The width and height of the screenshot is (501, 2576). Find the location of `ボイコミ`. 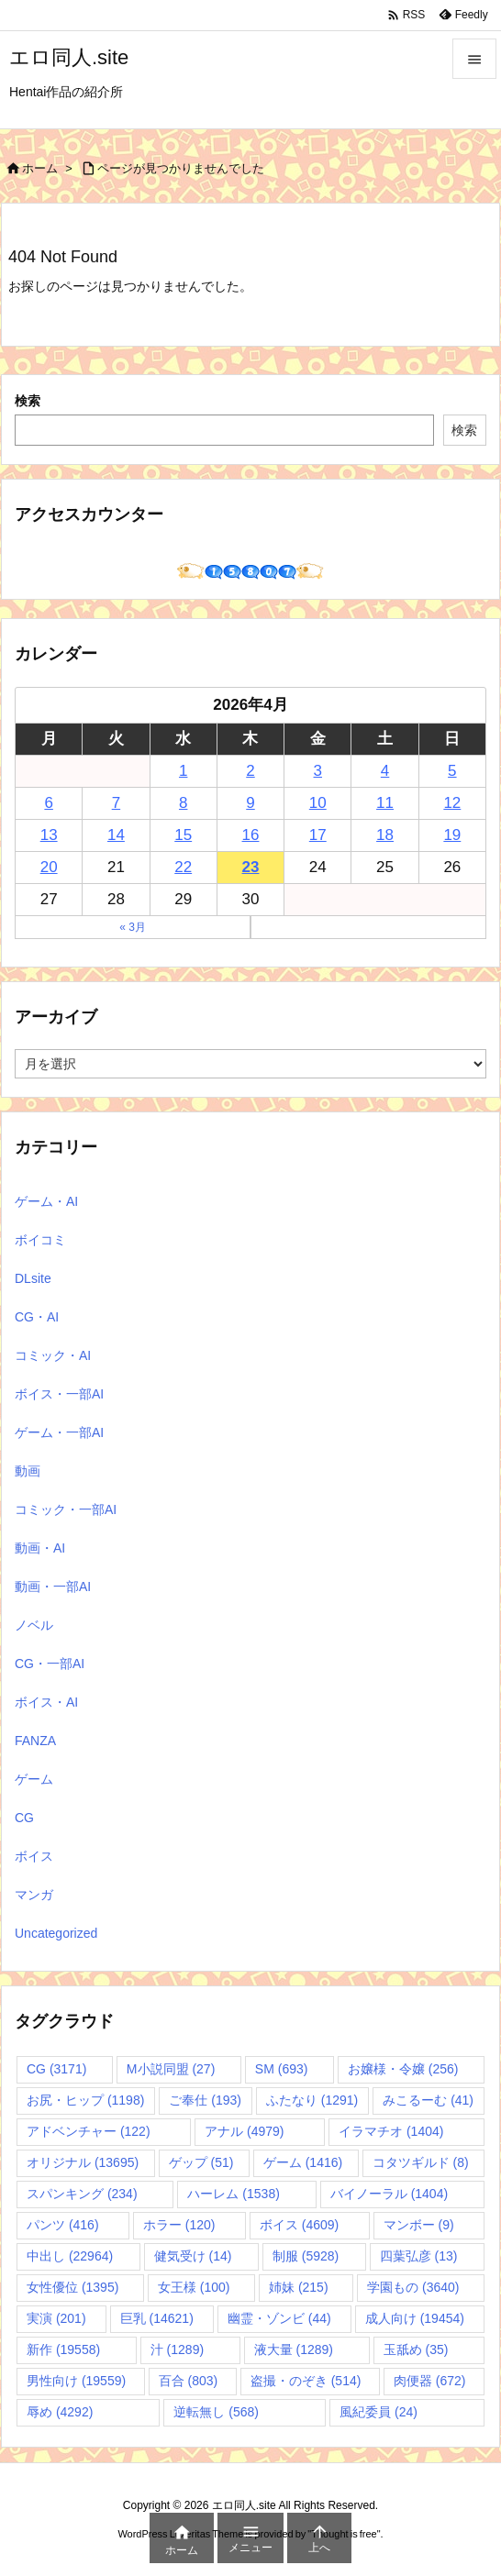

ボイコミ is located at coordinates (40, 1240).